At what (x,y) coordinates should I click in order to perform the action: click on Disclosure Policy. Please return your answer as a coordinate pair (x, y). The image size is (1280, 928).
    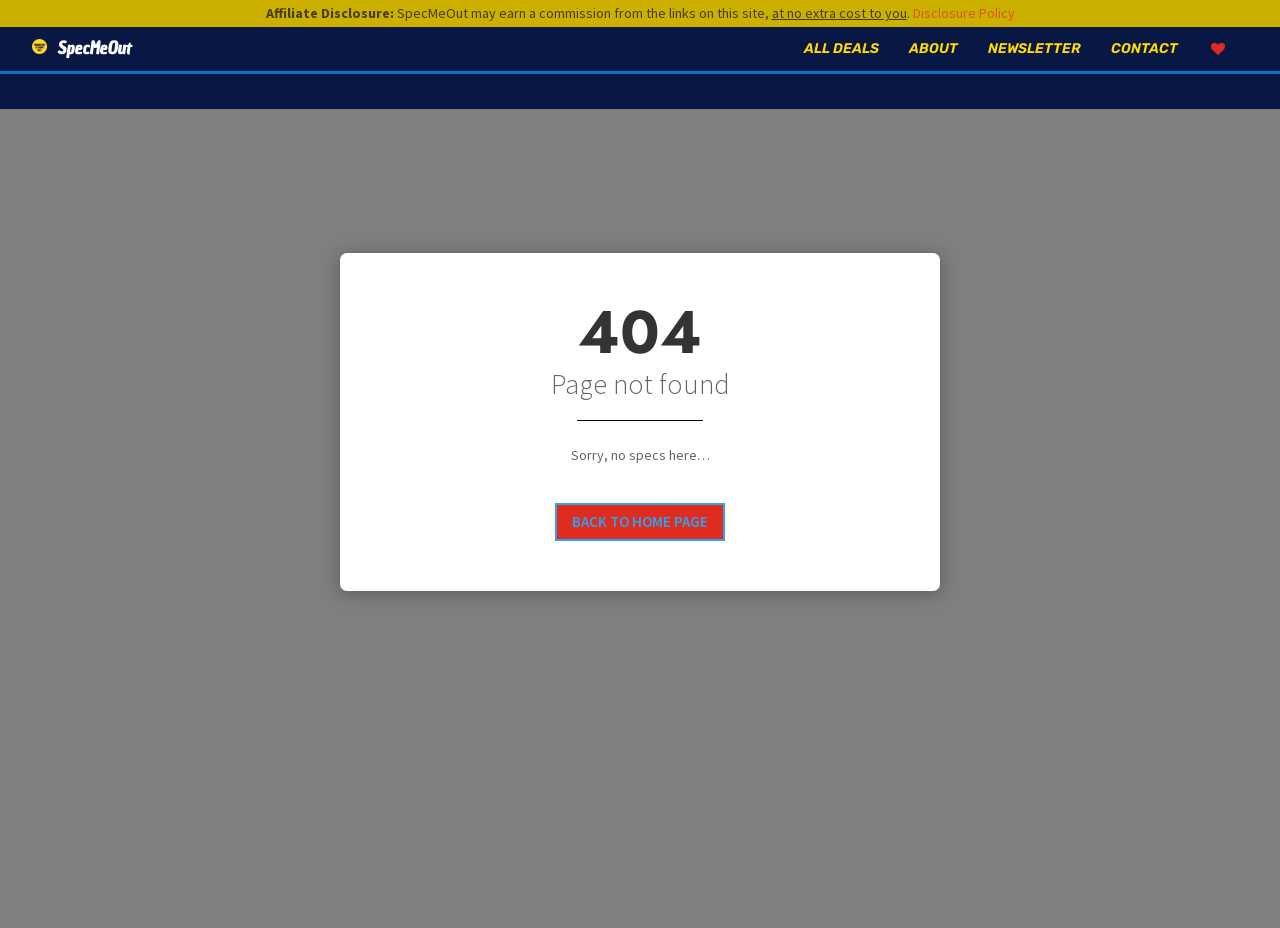
    Looking at the image, I should click on (964, 13).